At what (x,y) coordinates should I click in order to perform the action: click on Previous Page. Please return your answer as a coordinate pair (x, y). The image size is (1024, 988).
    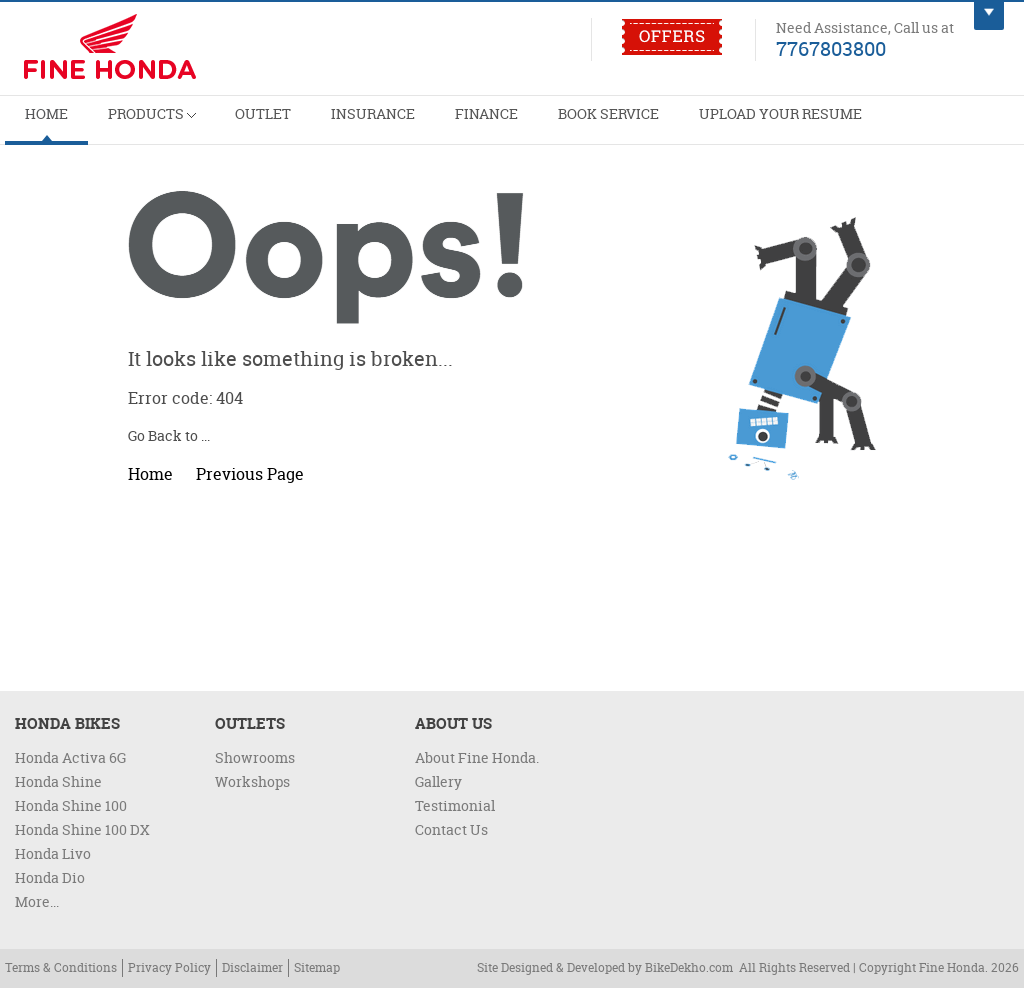
    Looking at the image, I should click on (250, 474).